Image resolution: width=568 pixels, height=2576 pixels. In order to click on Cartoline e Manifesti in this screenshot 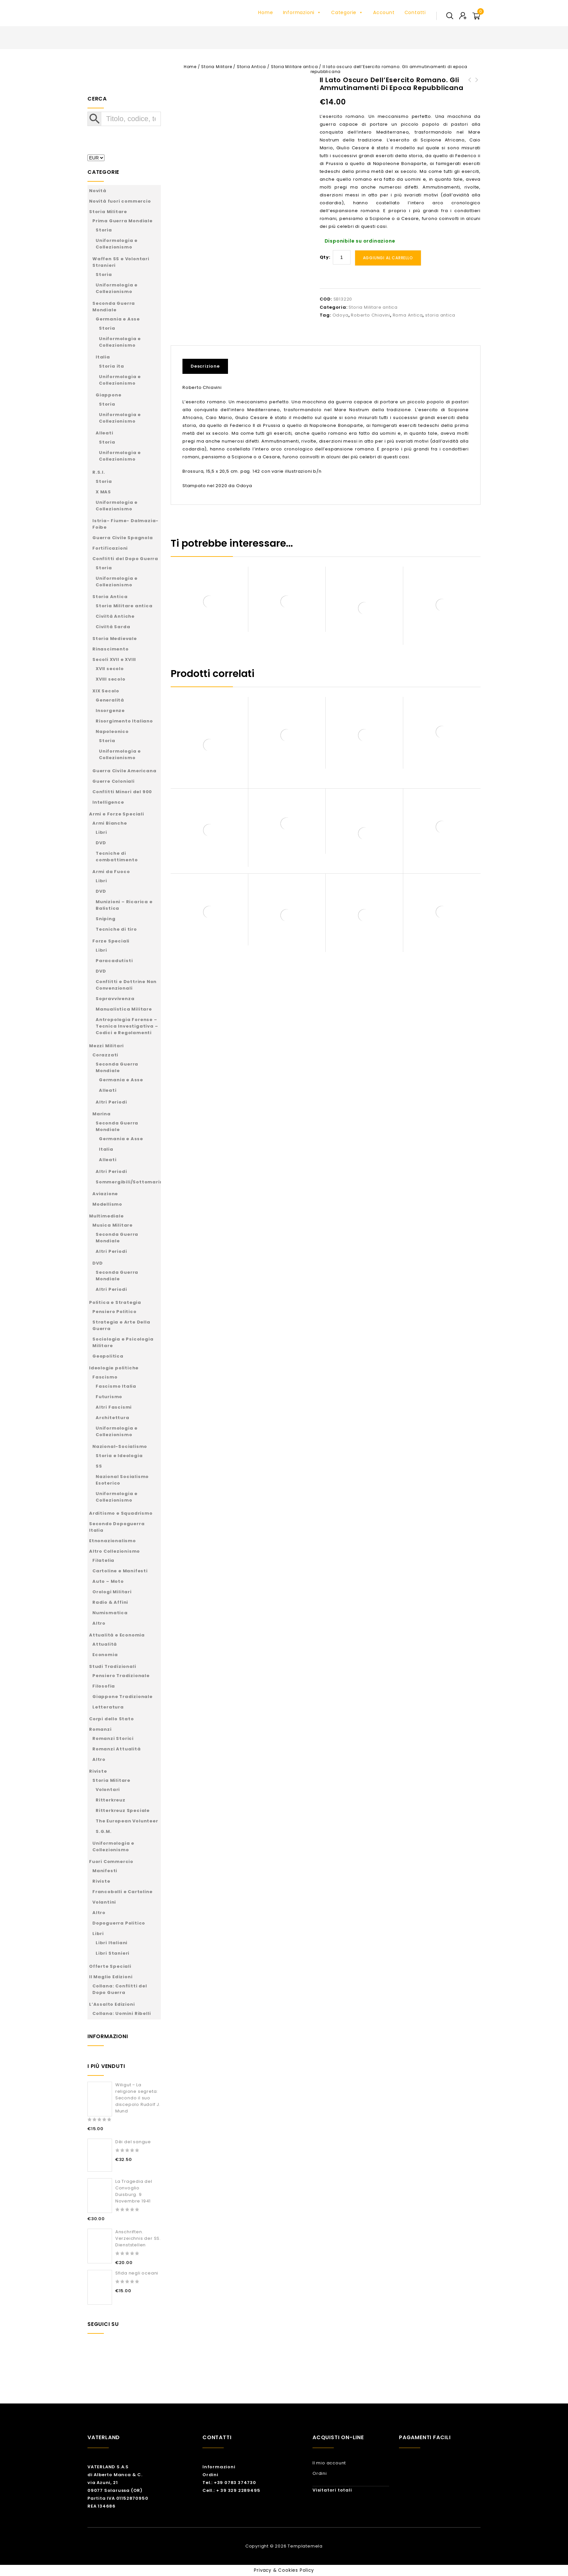, I will do `click(120, 1571)`.